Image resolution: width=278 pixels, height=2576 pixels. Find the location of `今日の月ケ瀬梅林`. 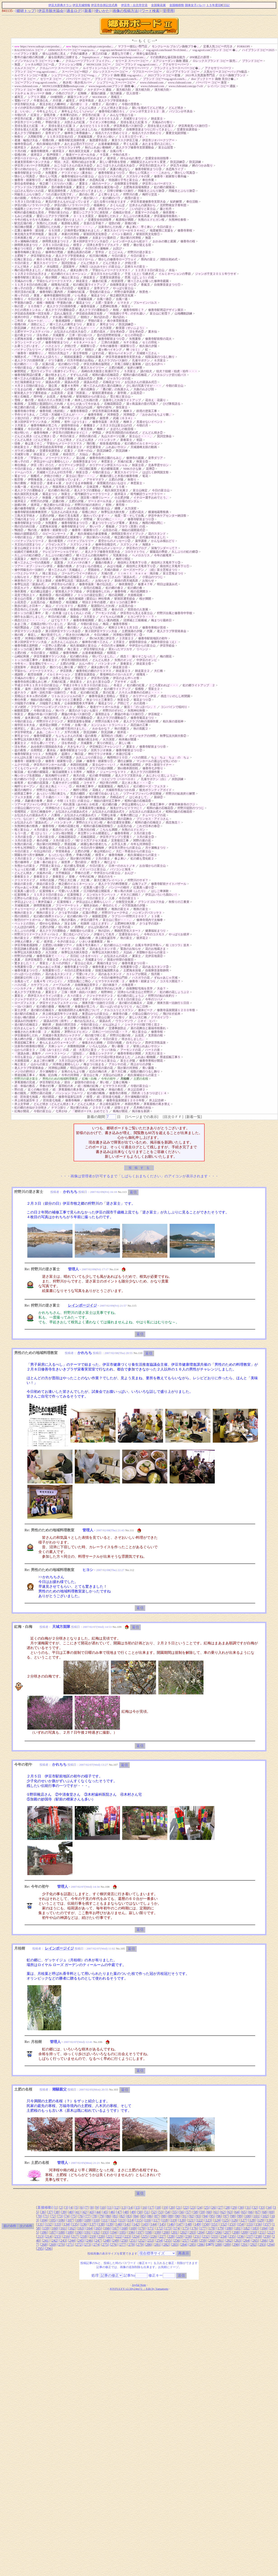

今日の月ケ瀬梅林 is located at coordinates (92, 847).